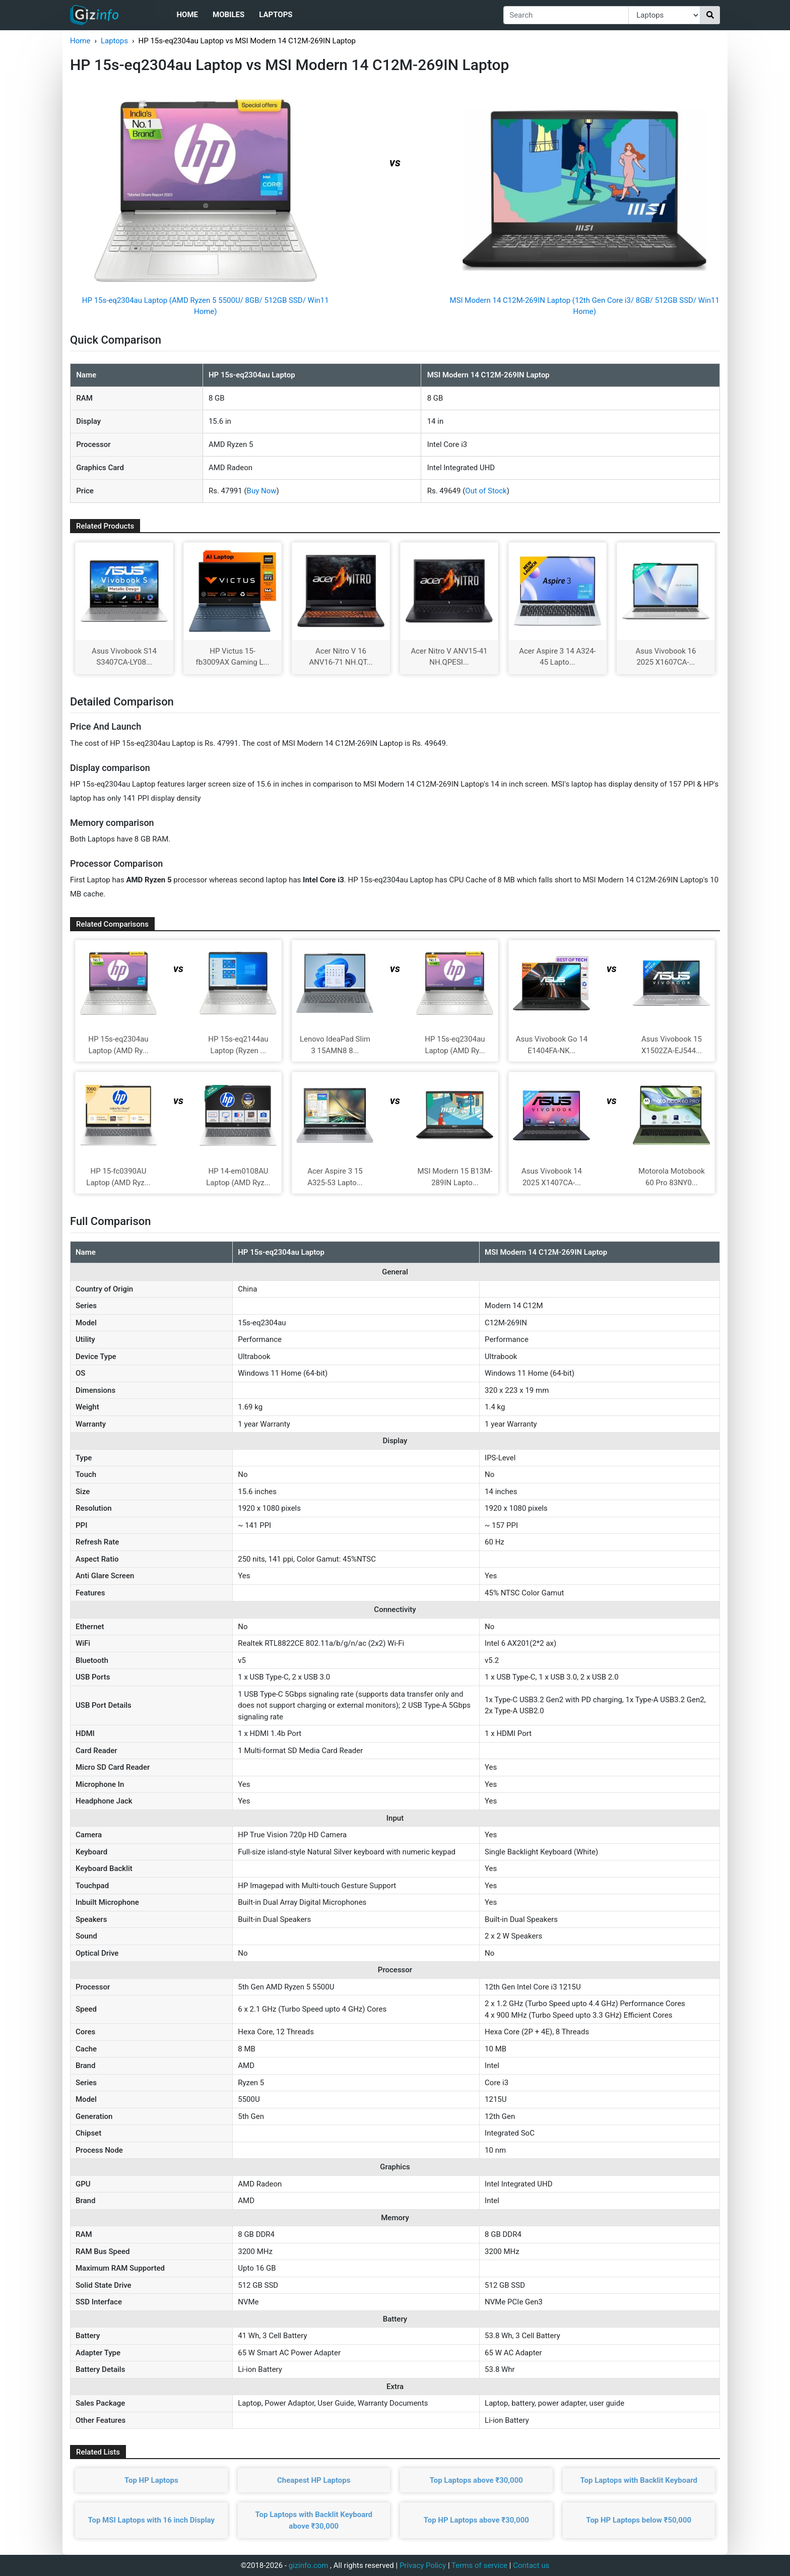 The height and width of the screenshot is (2576, 790). I want to click on Privacy Policy, so click(423, 2565).